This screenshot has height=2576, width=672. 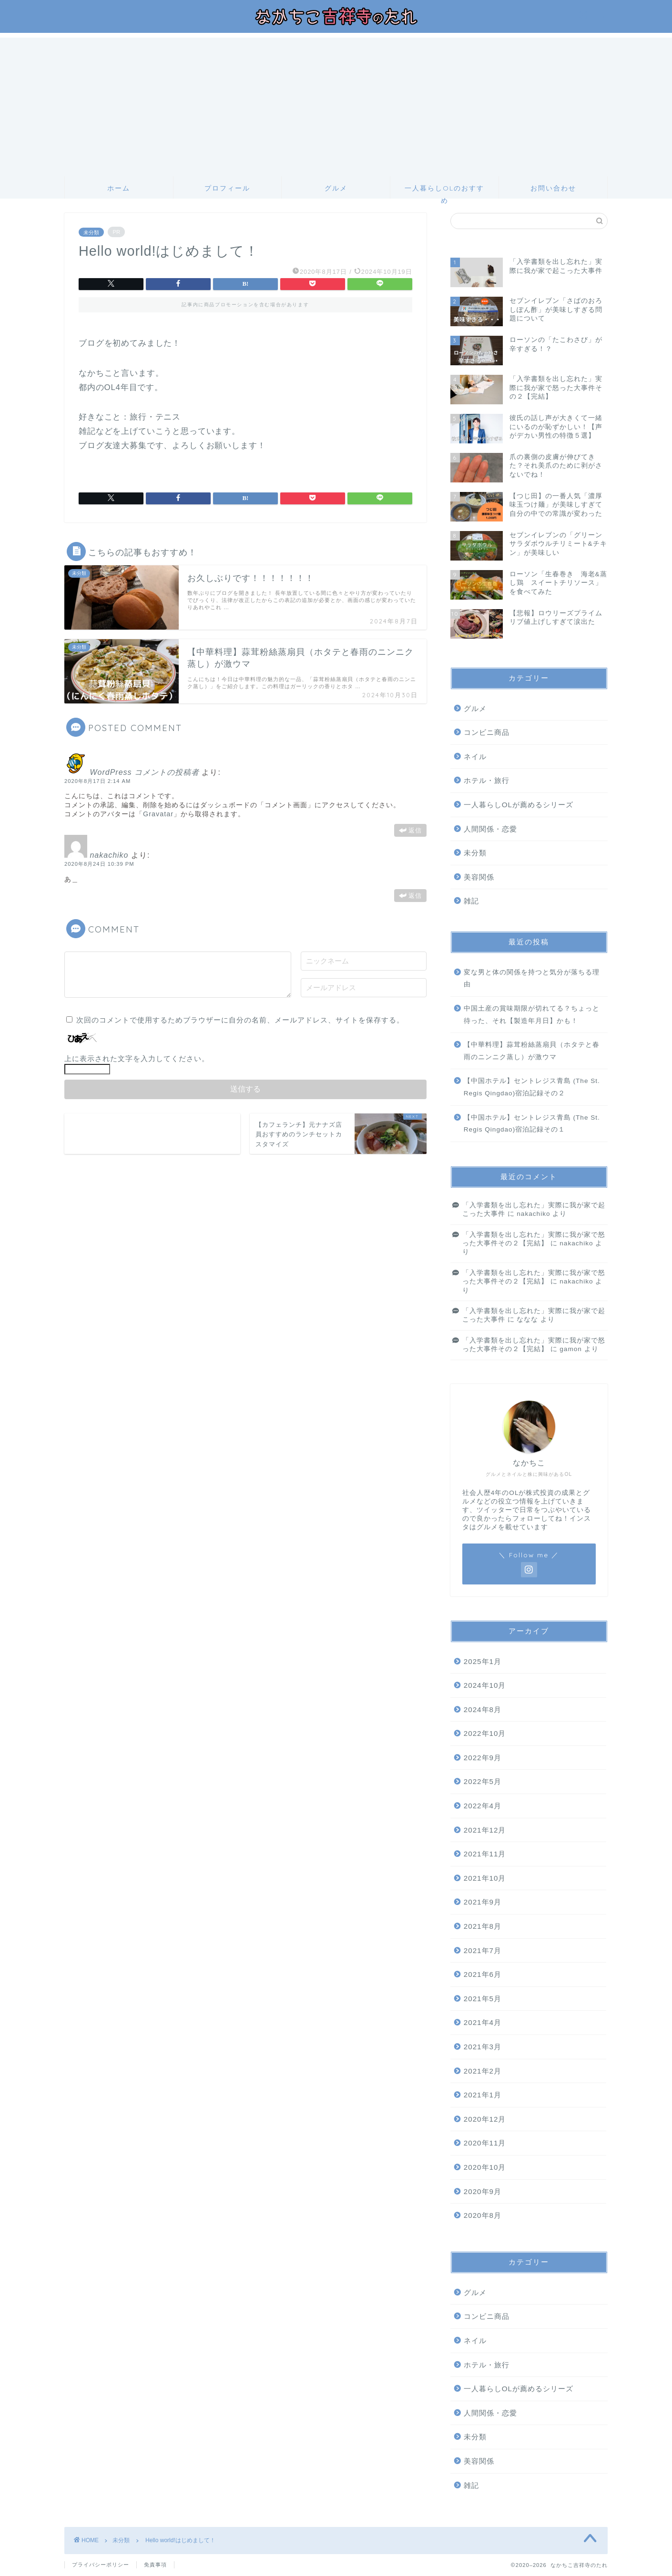 What do you see at coordinates (485, 1830) in the screenshot?
I see `2021年12月` at bounding box center [485, 1830].